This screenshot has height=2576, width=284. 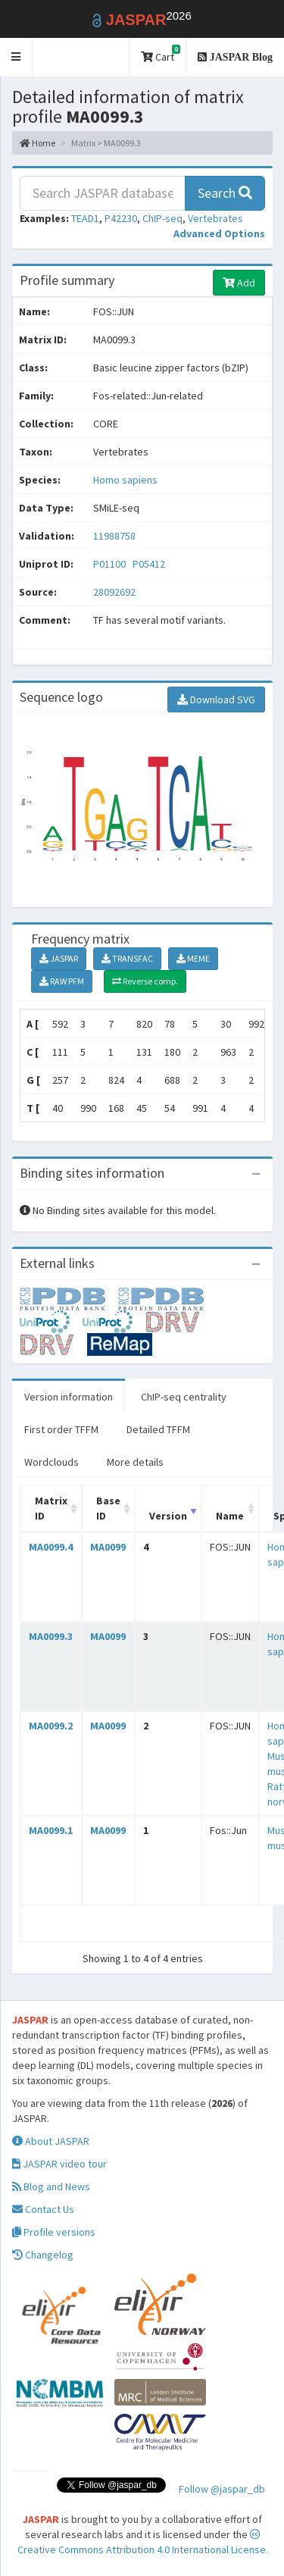 What do you see at coordinates (51, 1725) in the screenshot?
I see `MA0099.2` at bounding box center [51, 1725].